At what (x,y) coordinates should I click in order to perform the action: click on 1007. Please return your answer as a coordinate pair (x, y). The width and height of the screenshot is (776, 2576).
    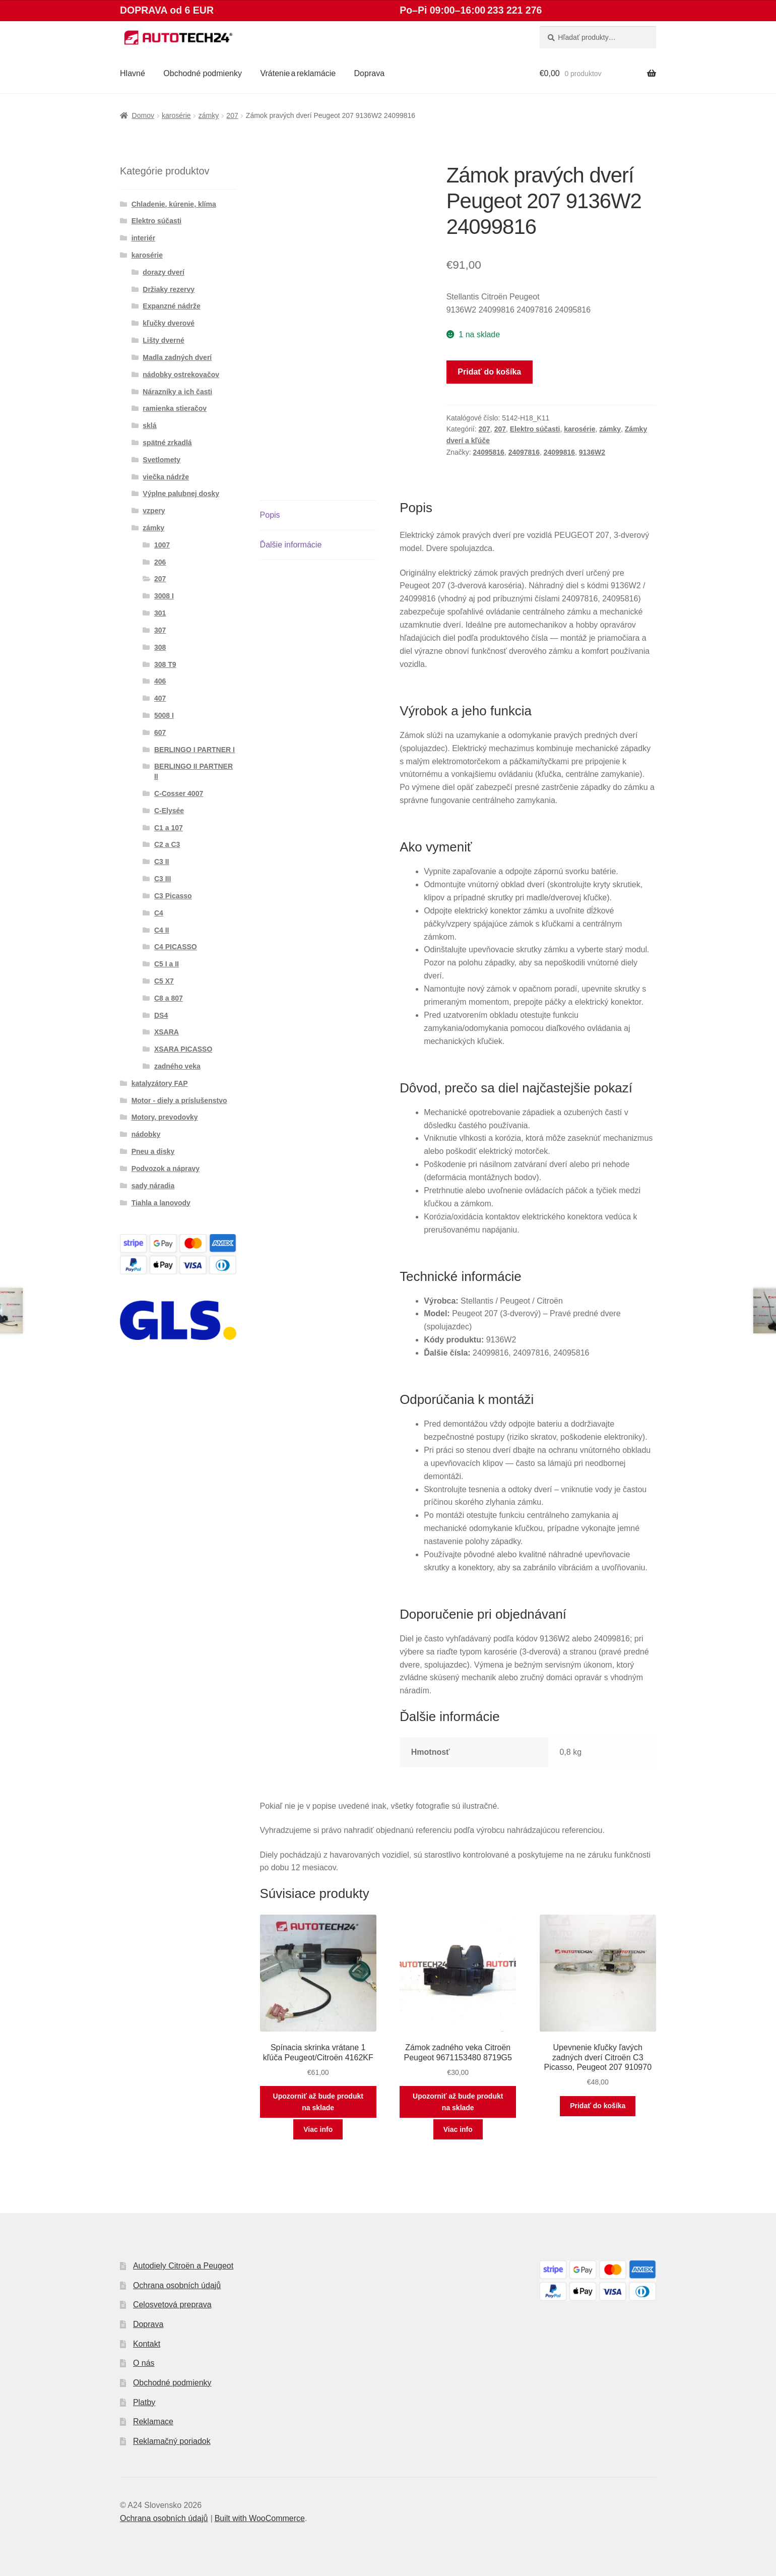
    Looking at the image, I should click on (162, 545).